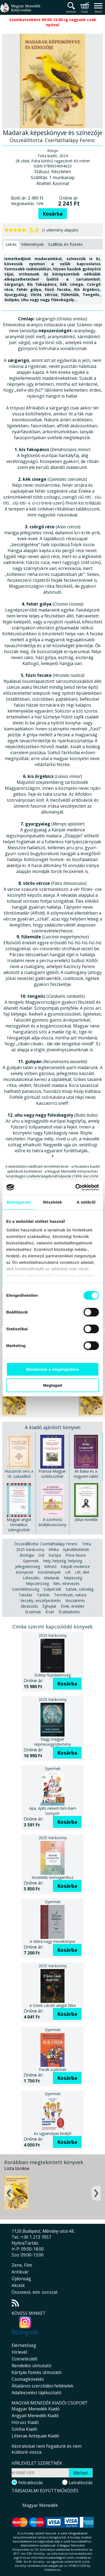 This screenshot has height=2576, width=105. What do you see at coordinates (76, 1549) in the screenshot?
I see `Ajándékötletek` at bounding box center [76, 1549].